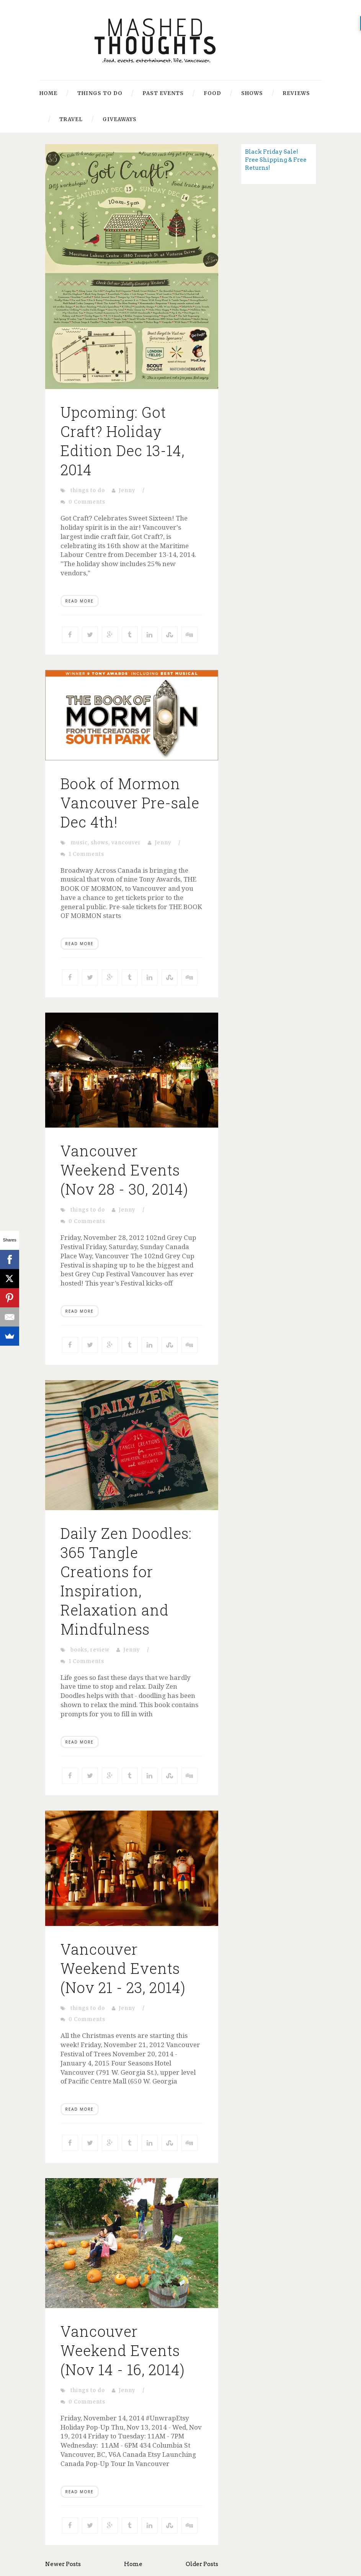 The width and height of the screenshot is (361, 2576). What do you see at coordinates (87, 502) in the screenshot?
I see `0 Comments` at bounding box center [87, 502].